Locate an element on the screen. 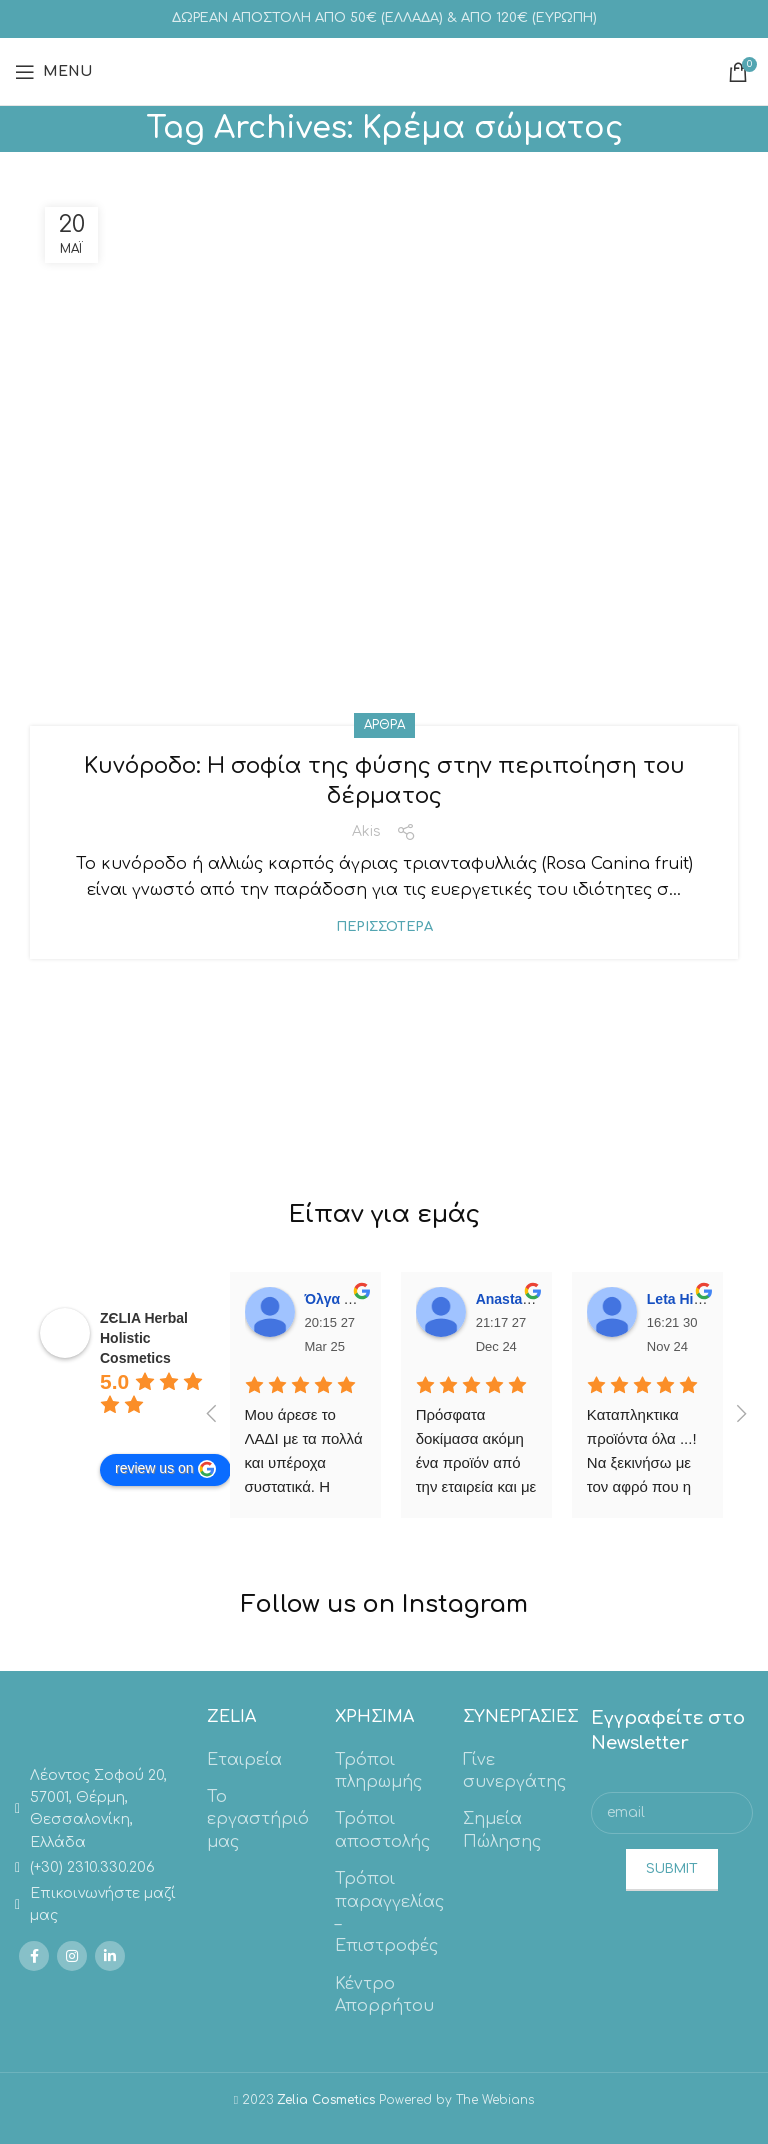 This screenshot has width=768, height=2144. review us on is located at coordinates (165, 1469).